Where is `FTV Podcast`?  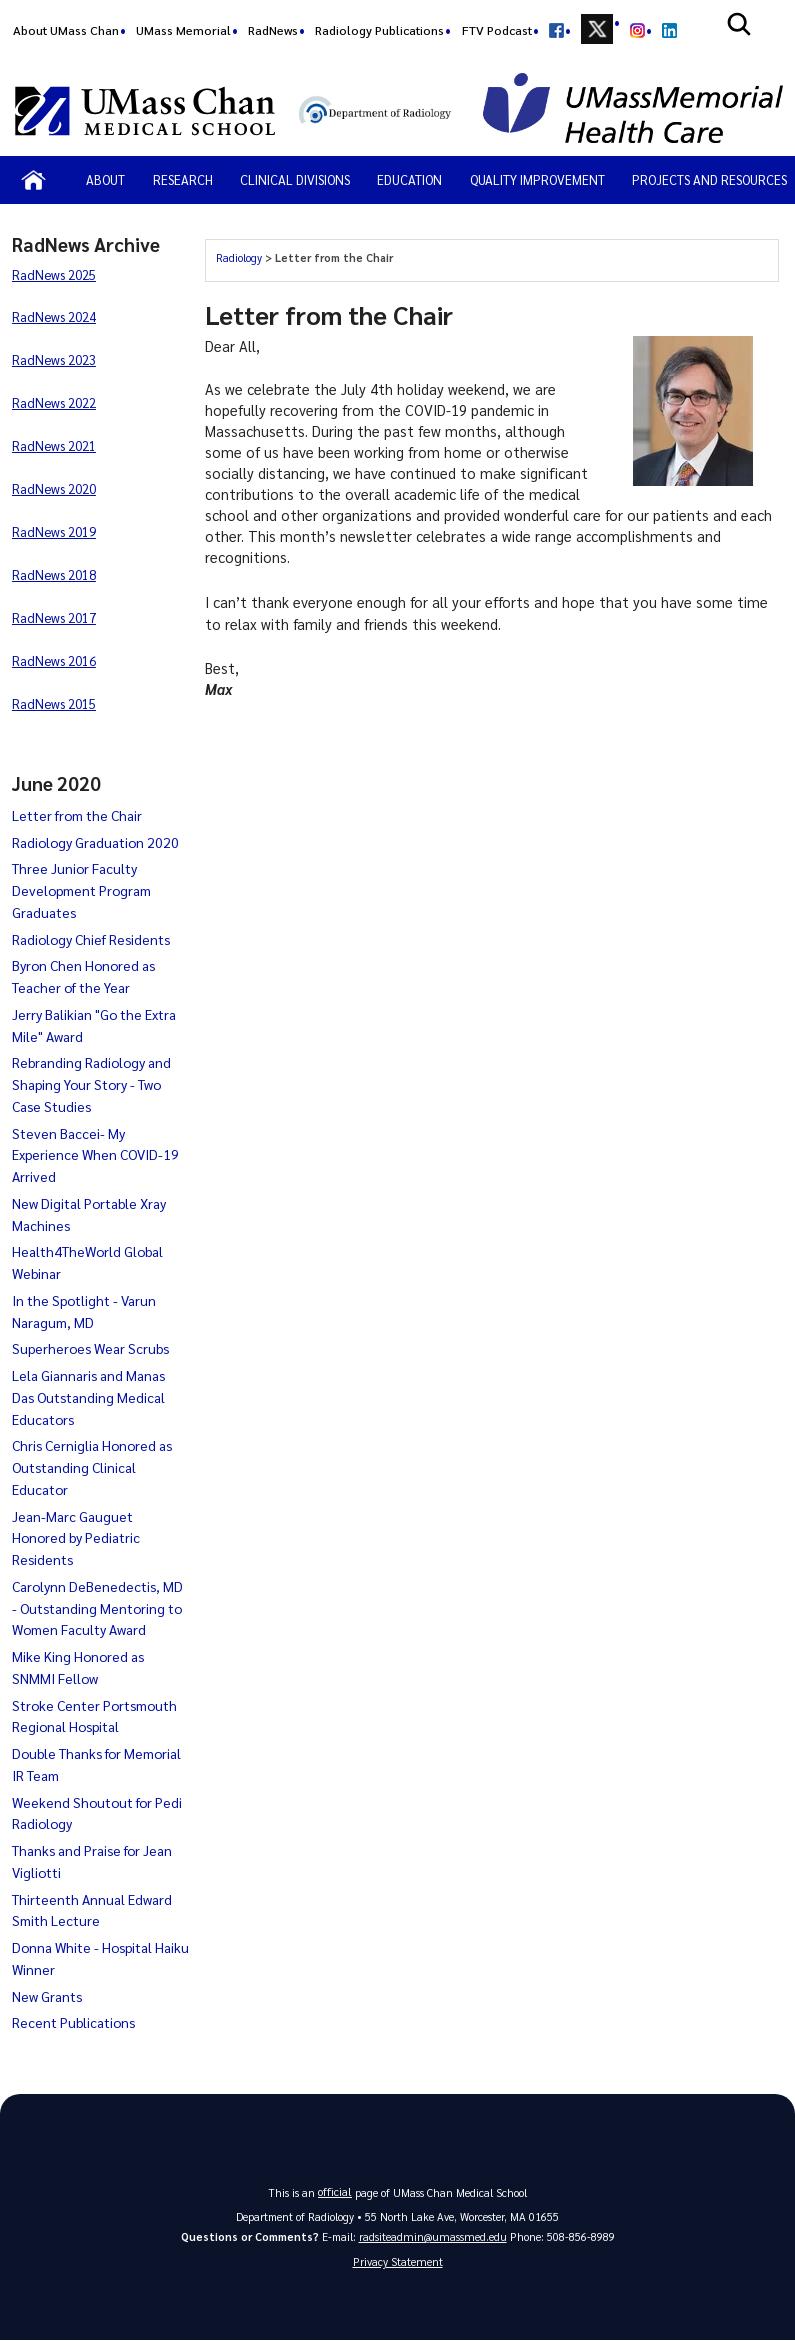
FTV Podcast is located at coordinates (497, 30).